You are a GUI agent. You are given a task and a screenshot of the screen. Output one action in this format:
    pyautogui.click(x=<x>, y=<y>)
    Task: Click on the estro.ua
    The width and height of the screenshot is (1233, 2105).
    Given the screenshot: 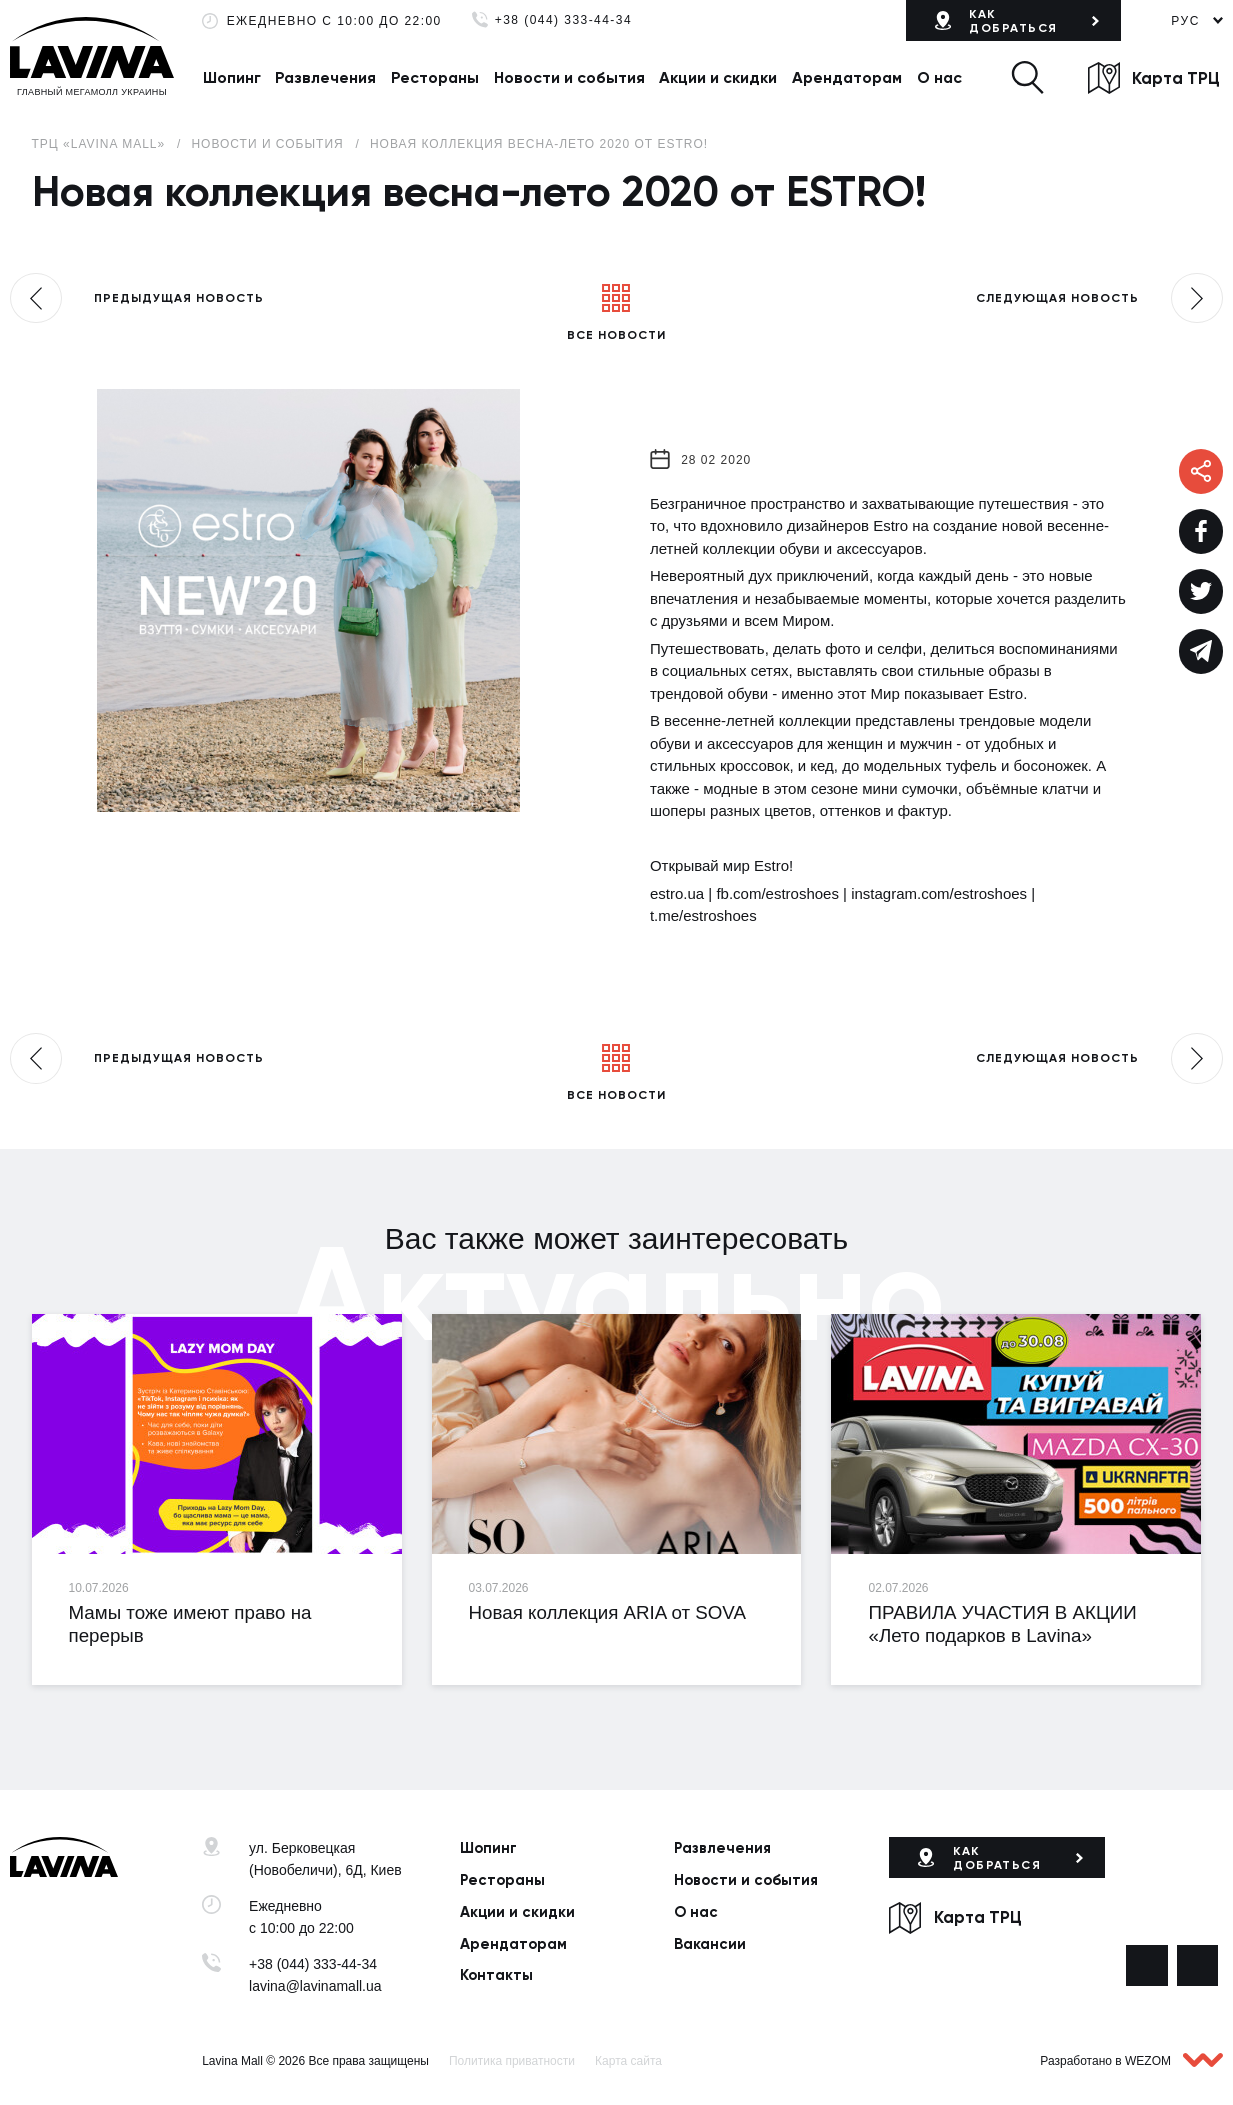 What is the action you would take?
    pyautogui.click(x=677, y=893)
    